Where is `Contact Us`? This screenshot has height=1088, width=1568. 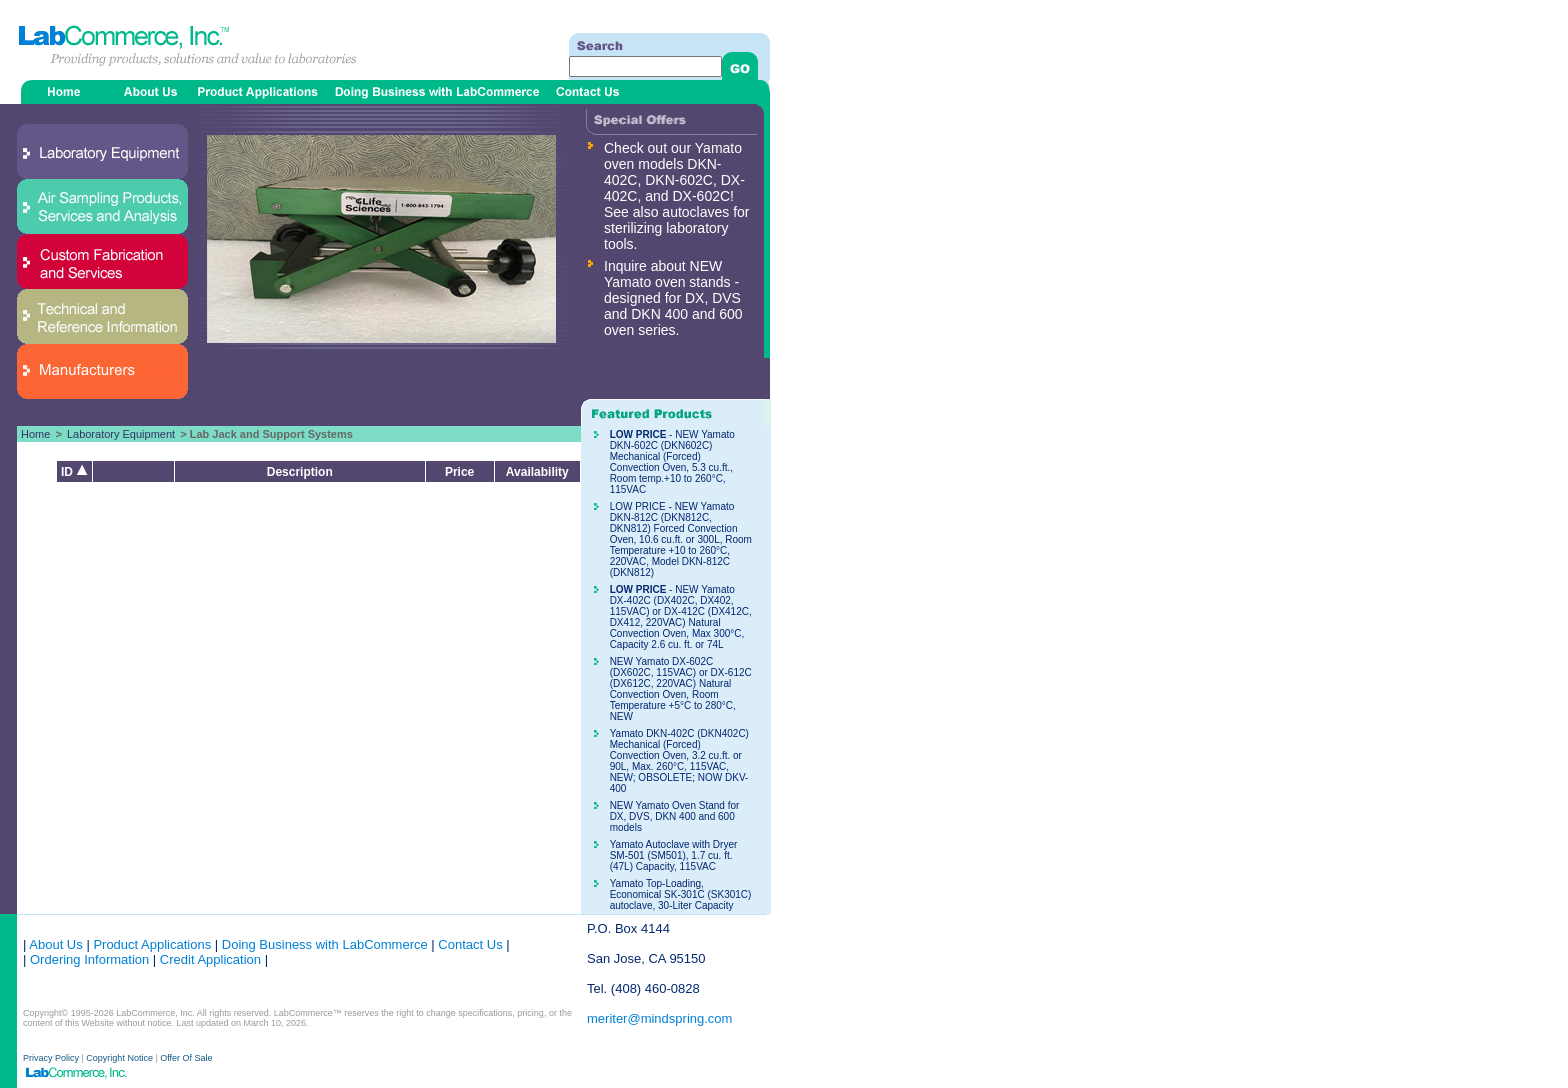
Contact Us is located at coordinates (470, 944).